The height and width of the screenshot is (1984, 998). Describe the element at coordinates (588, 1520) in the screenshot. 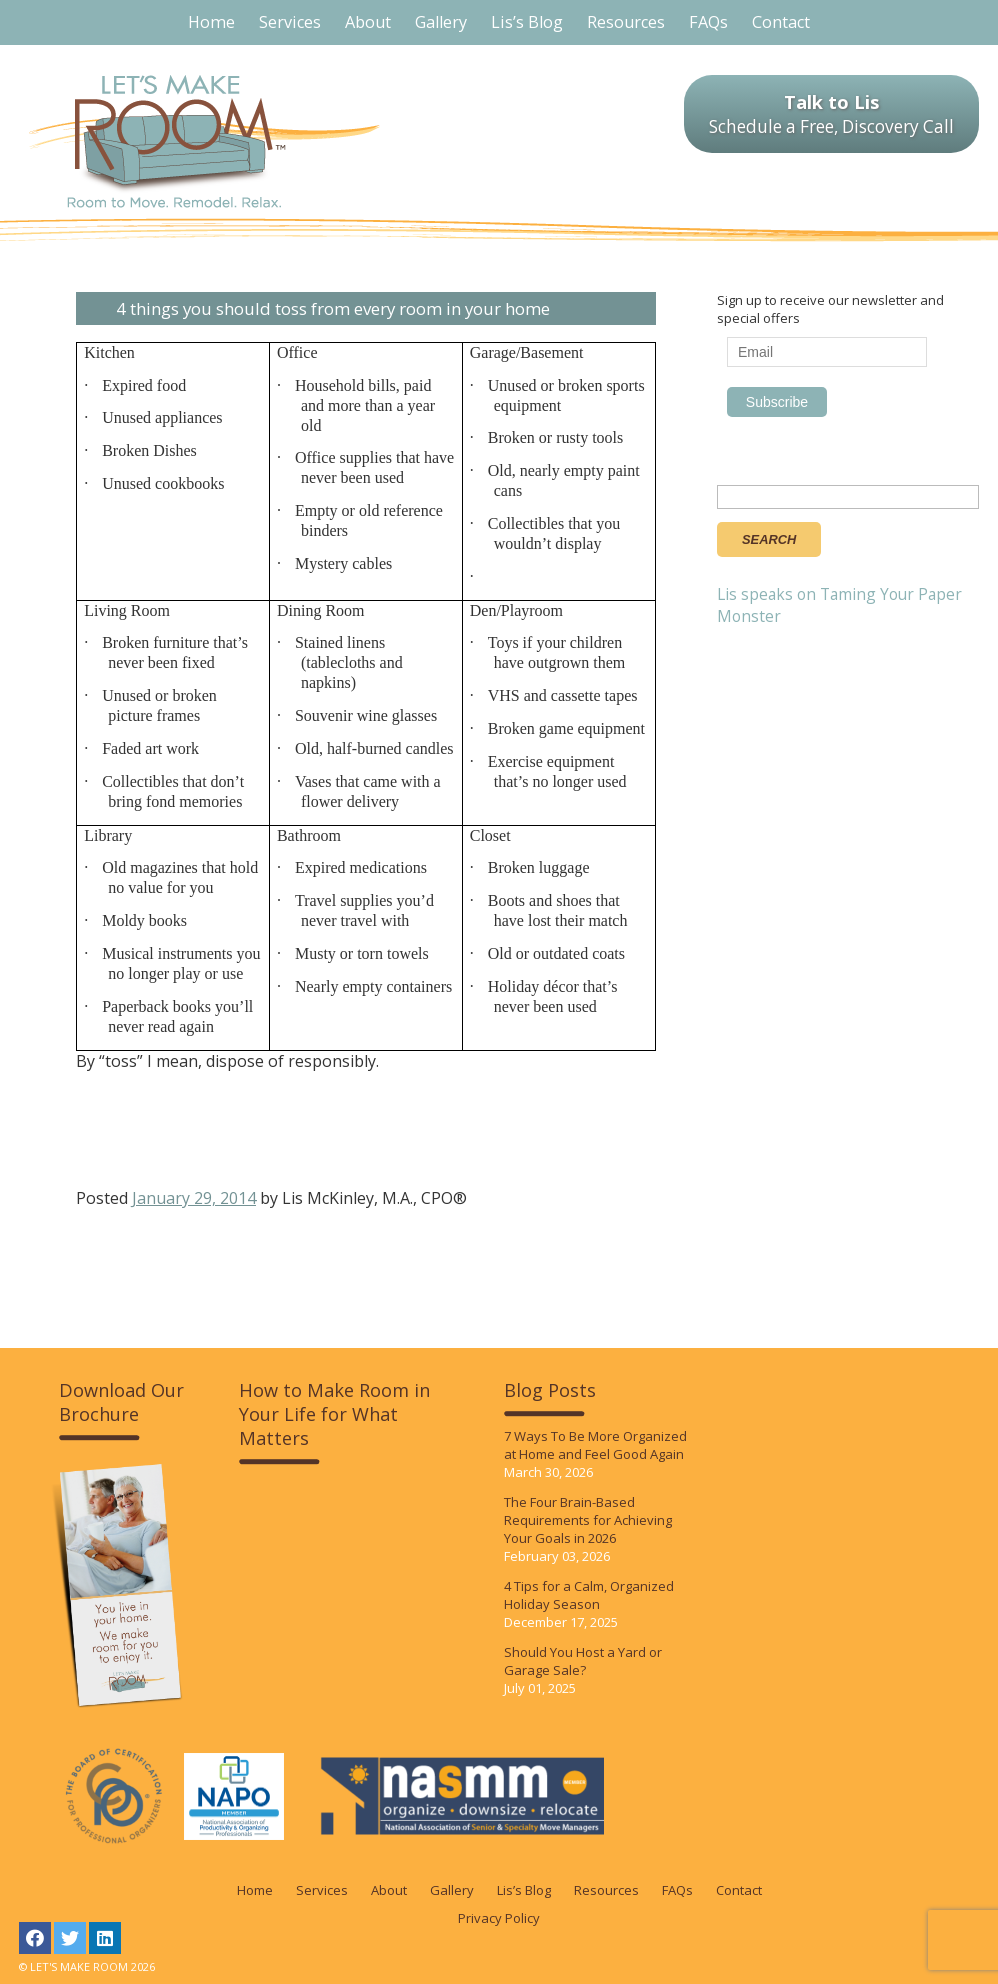

I see `The Four Brain-Based Requirements for Achieving Your Goals in 2026` at that location.